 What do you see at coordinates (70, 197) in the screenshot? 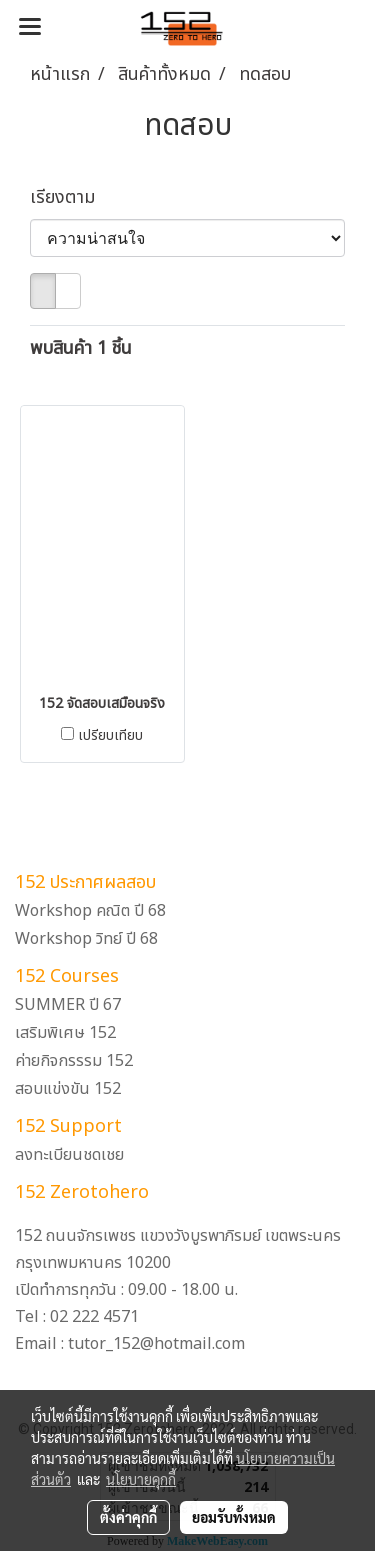
I see `เรียงตาม` at bounding box center [70, 197].